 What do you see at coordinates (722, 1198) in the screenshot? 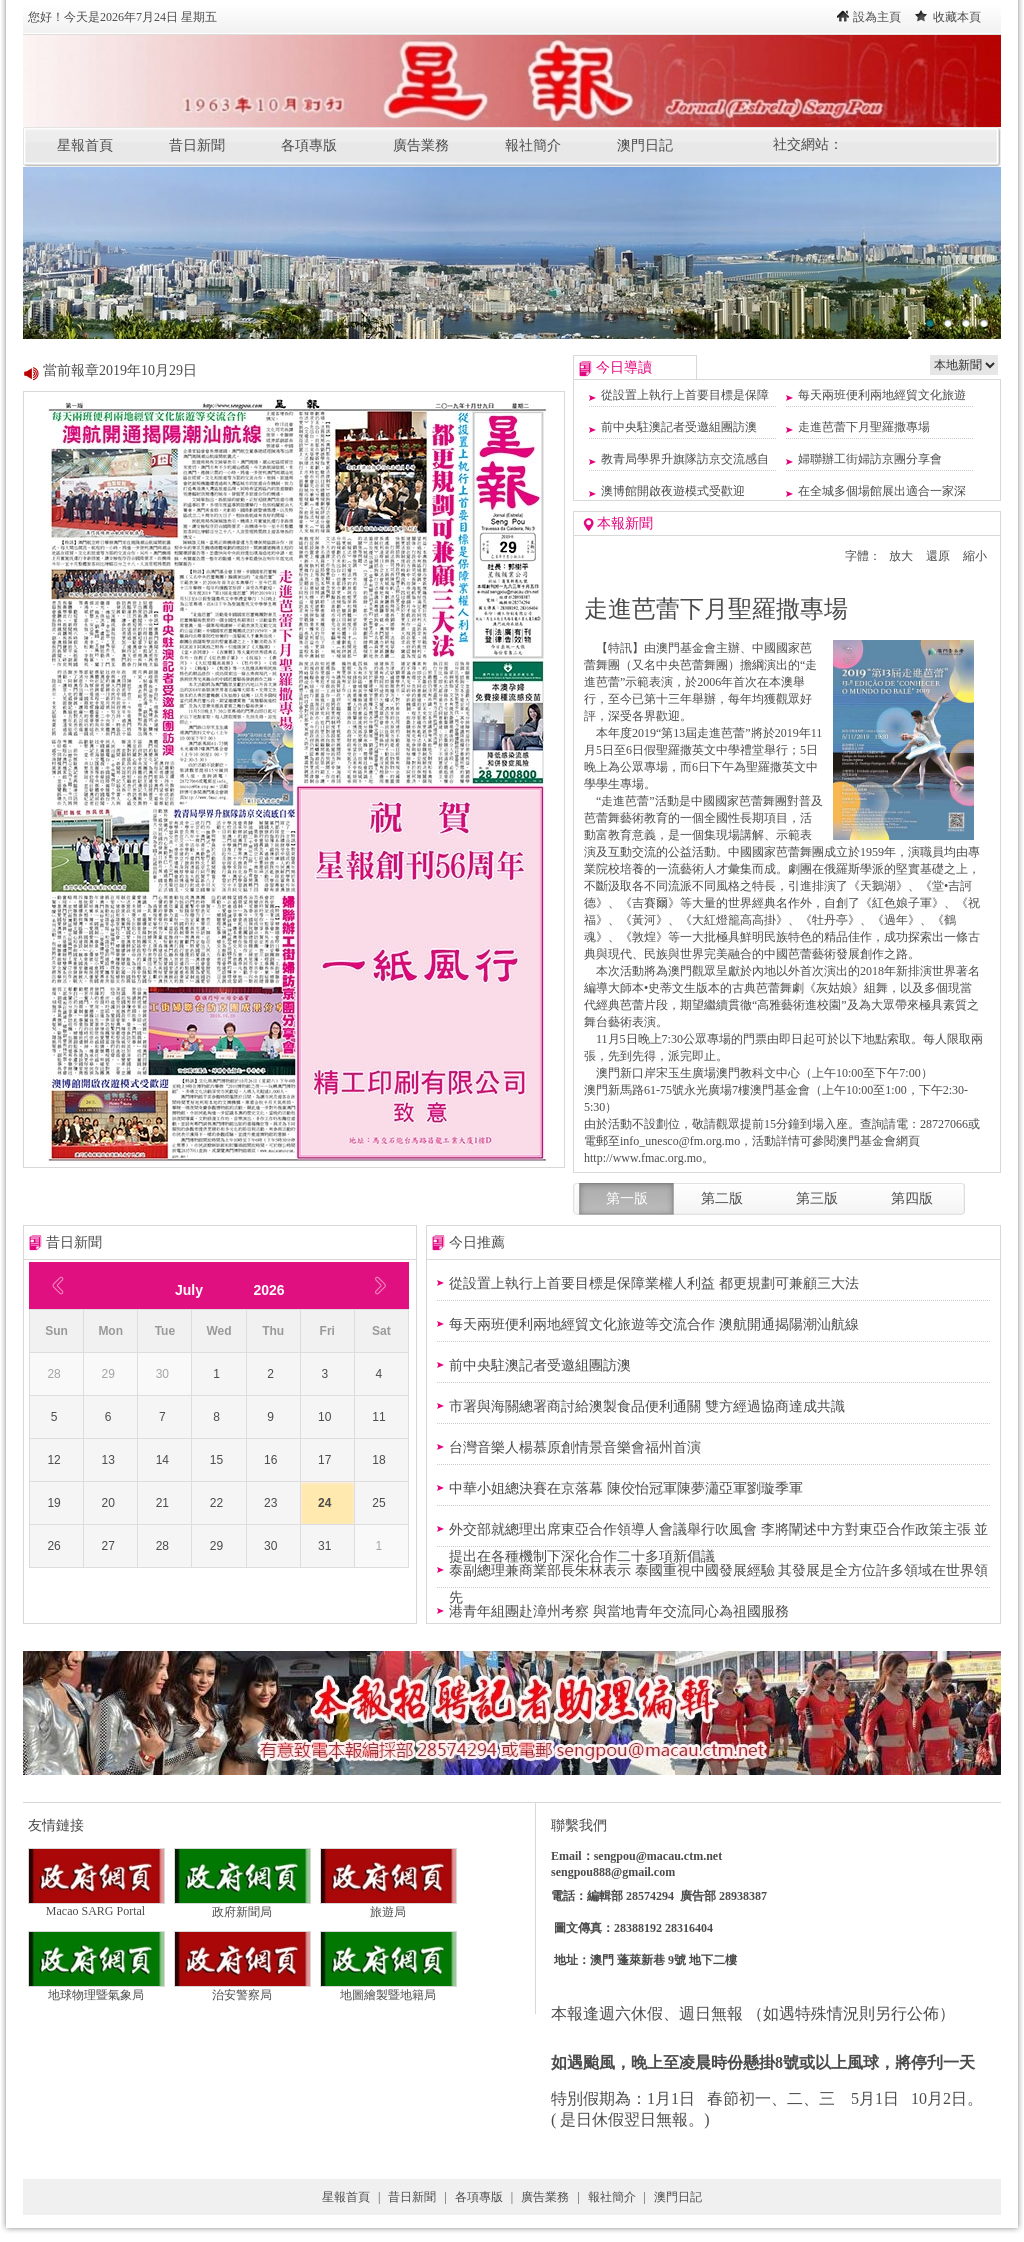
I see `第二版` at bounding box center [722, 1198].